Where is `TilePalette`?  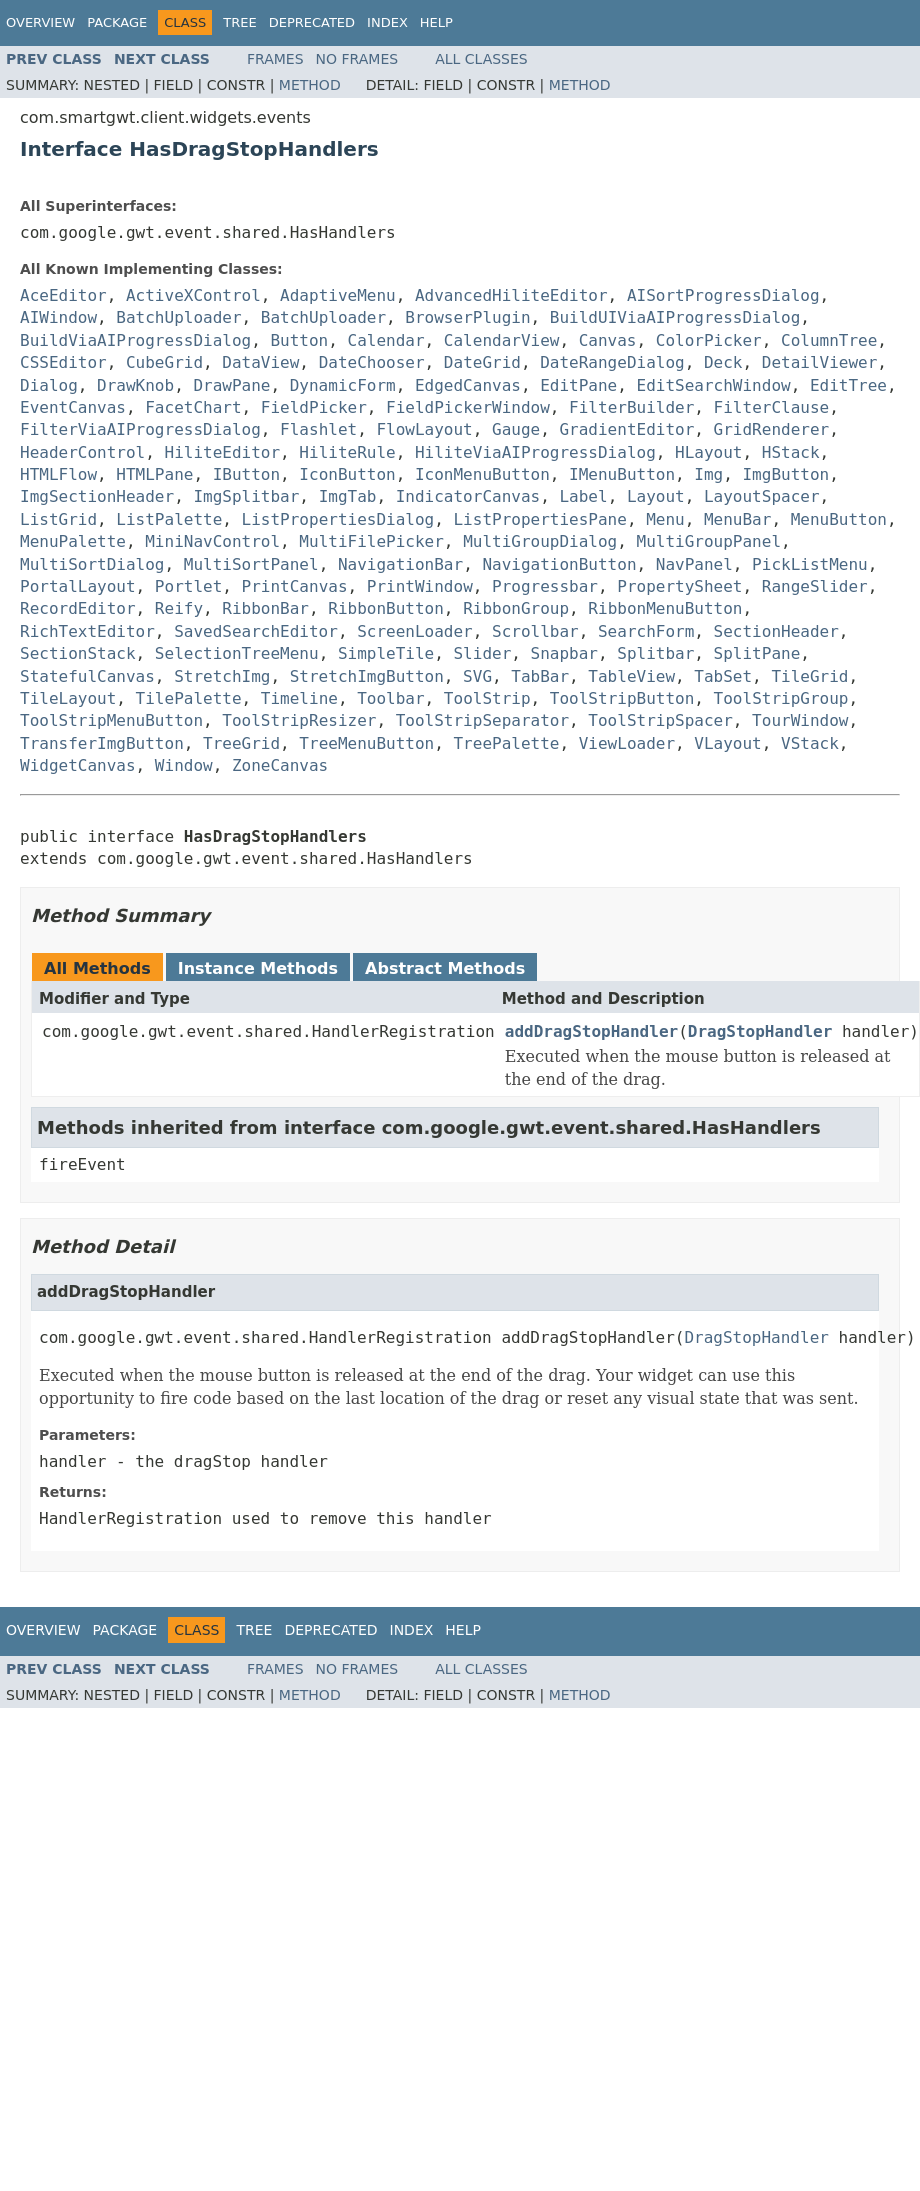 TilePalette is located at coordinates (189, 698).